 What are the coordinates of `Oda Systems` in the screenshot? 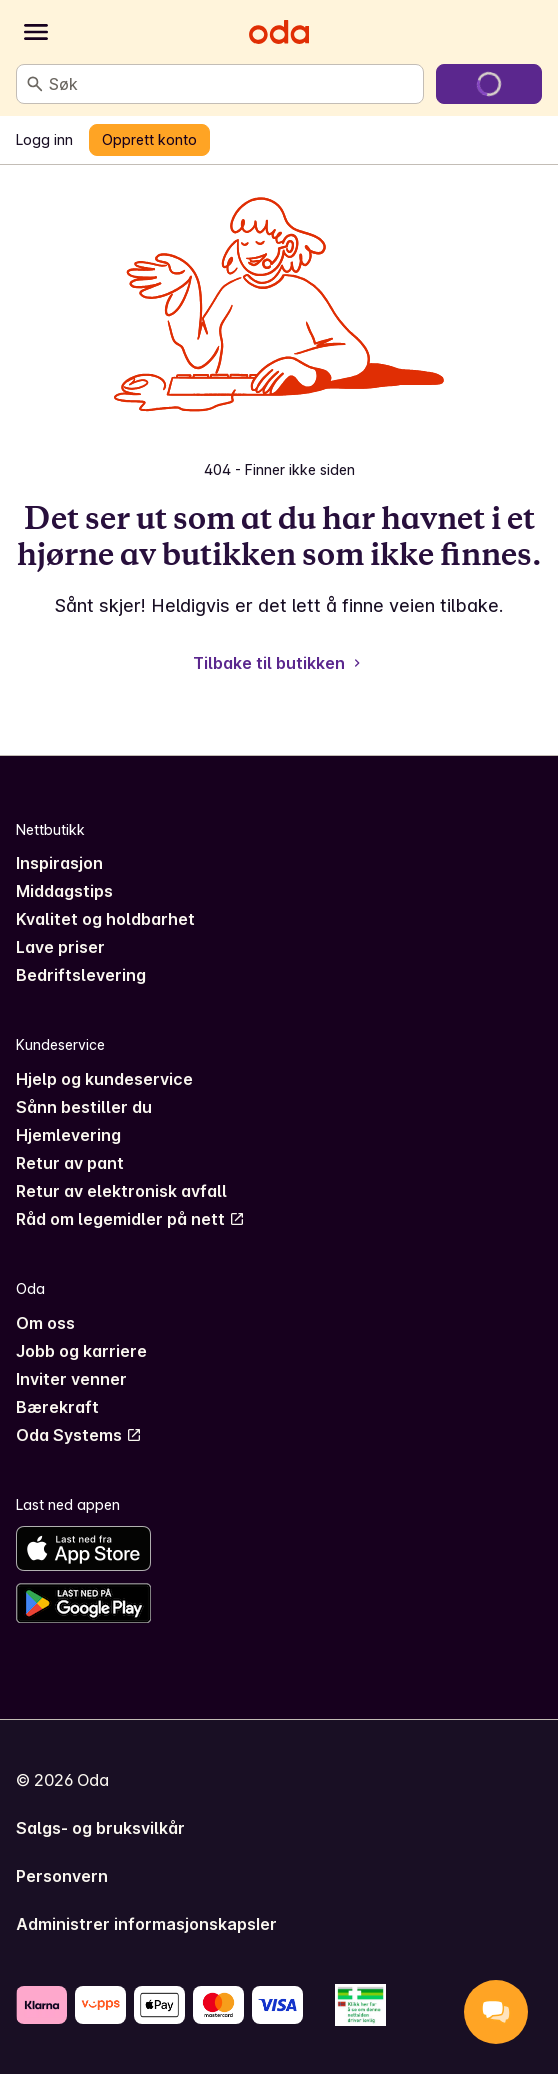 It's located at (79, 1435).